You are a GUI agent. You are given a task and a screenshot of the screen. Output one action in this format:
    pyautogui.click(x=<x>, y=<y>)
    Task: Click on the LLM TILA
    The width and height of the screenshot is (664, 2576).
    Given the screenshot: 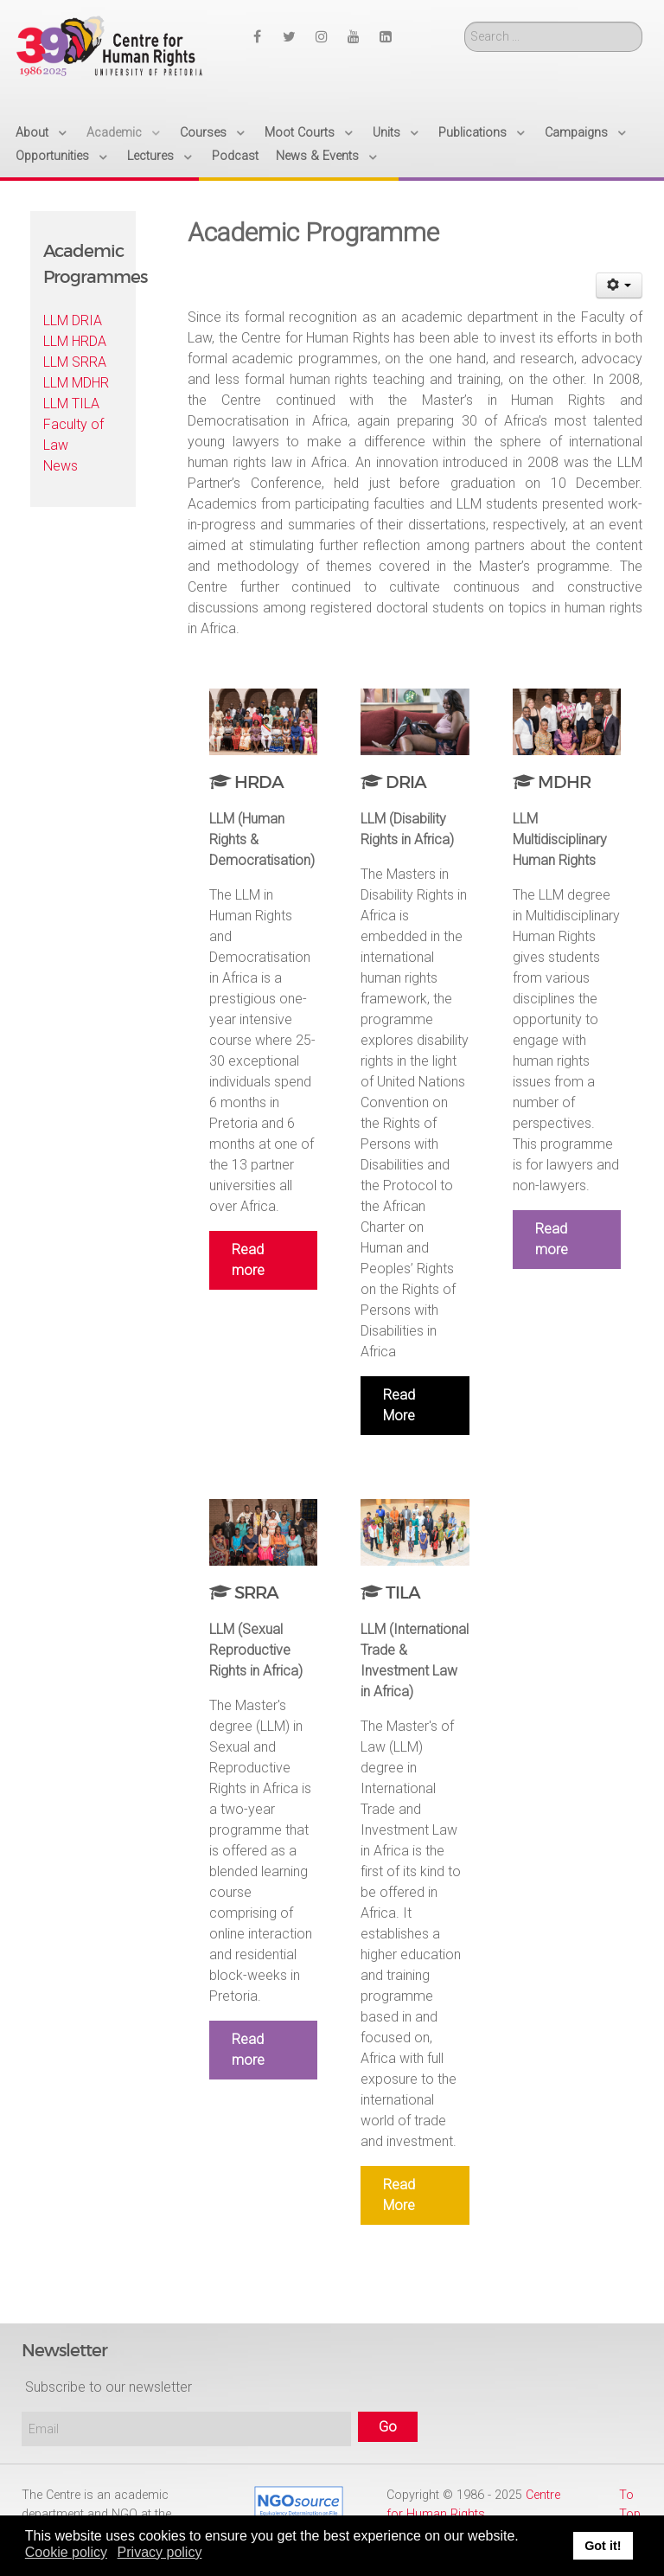 What is the action you would take?
    pyautogui.click(x=71, y=403)
    